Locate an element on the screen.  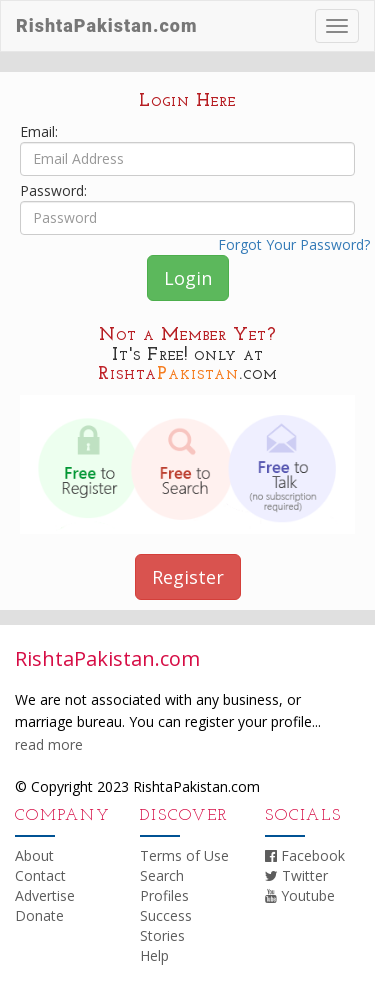
Success Stories is located at coordinates (166, 925).